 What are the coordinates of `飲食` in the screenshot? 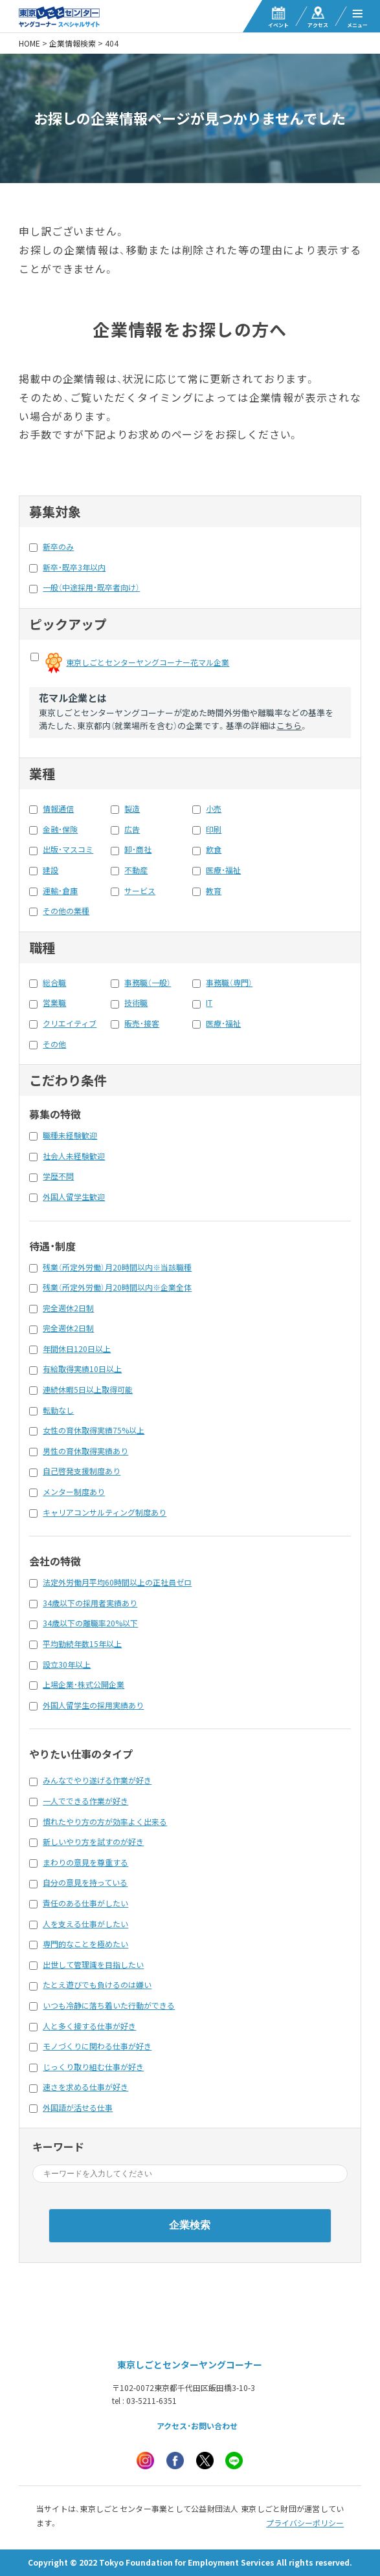 It's located at (213, 849).